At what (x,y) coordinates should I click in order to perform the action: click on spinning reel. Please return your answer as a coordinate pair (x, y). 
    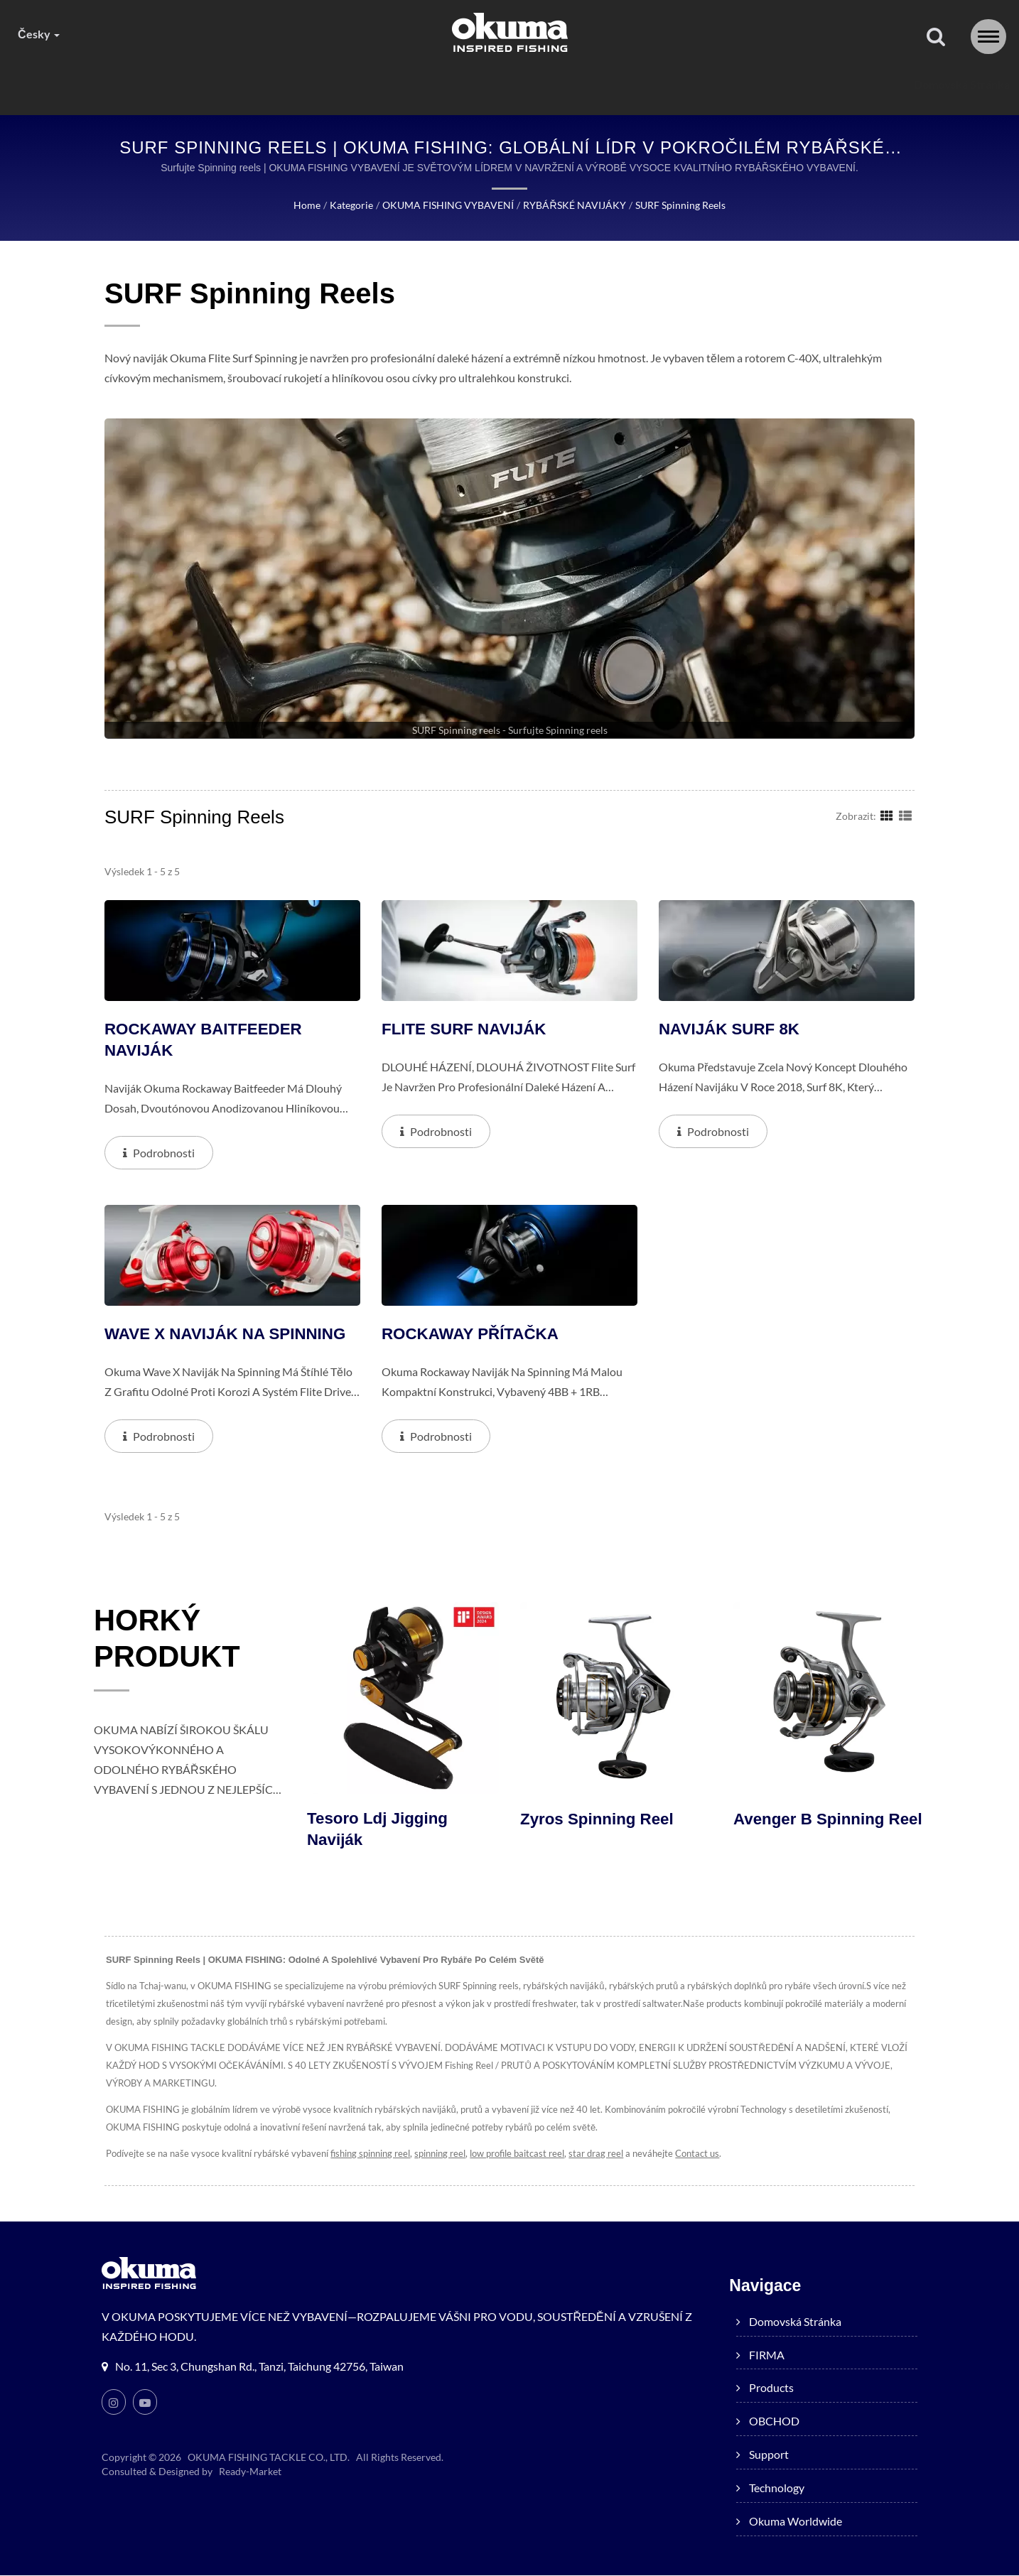
    Looking at the image, I should click on (437, 2154).